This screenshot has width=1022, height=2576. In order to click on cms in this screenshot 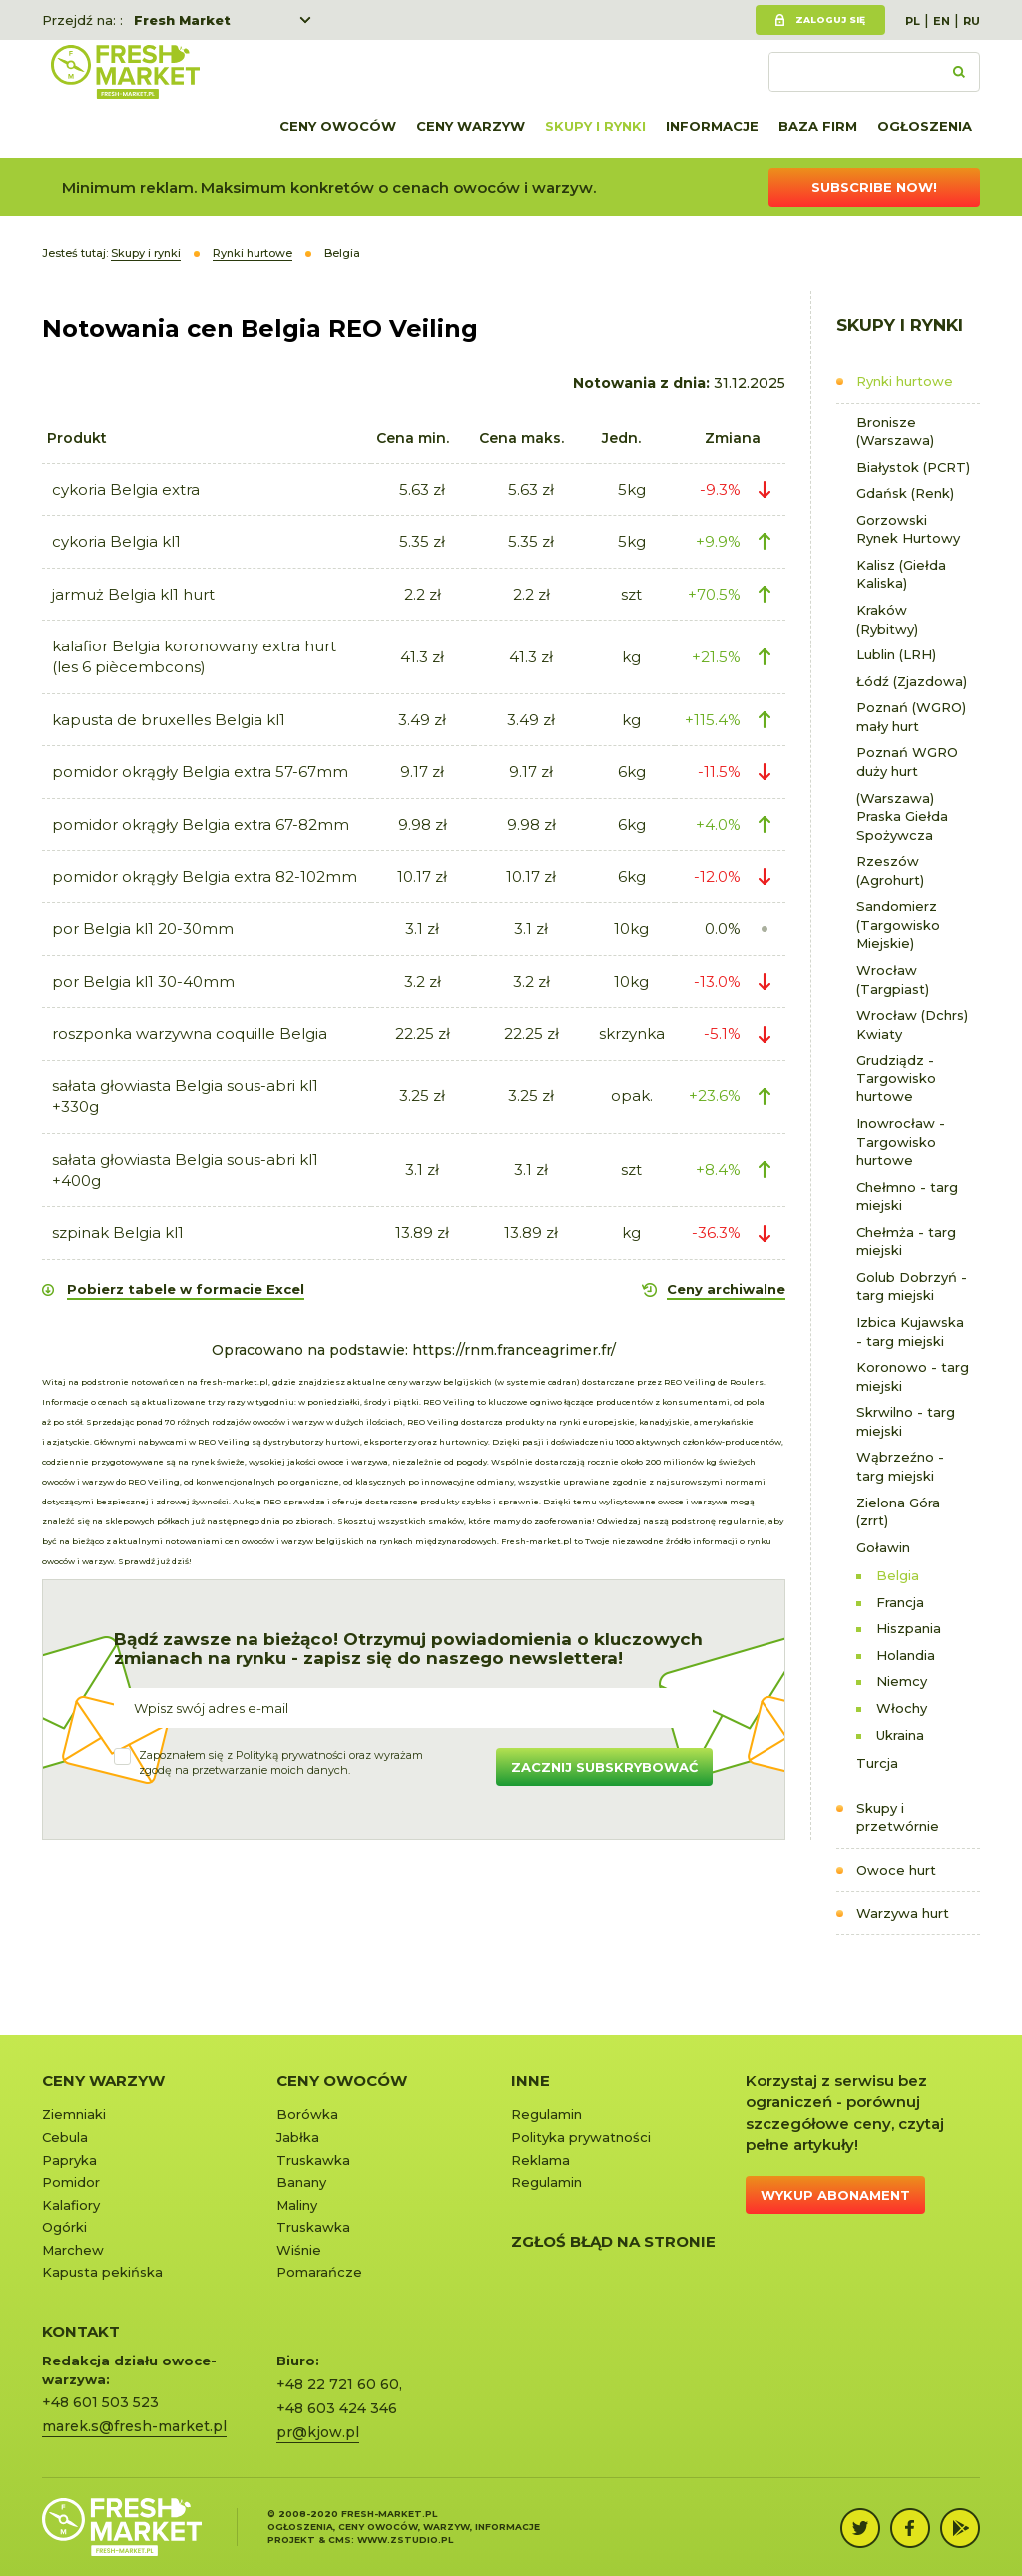, I will do `click(339, 2539)`.